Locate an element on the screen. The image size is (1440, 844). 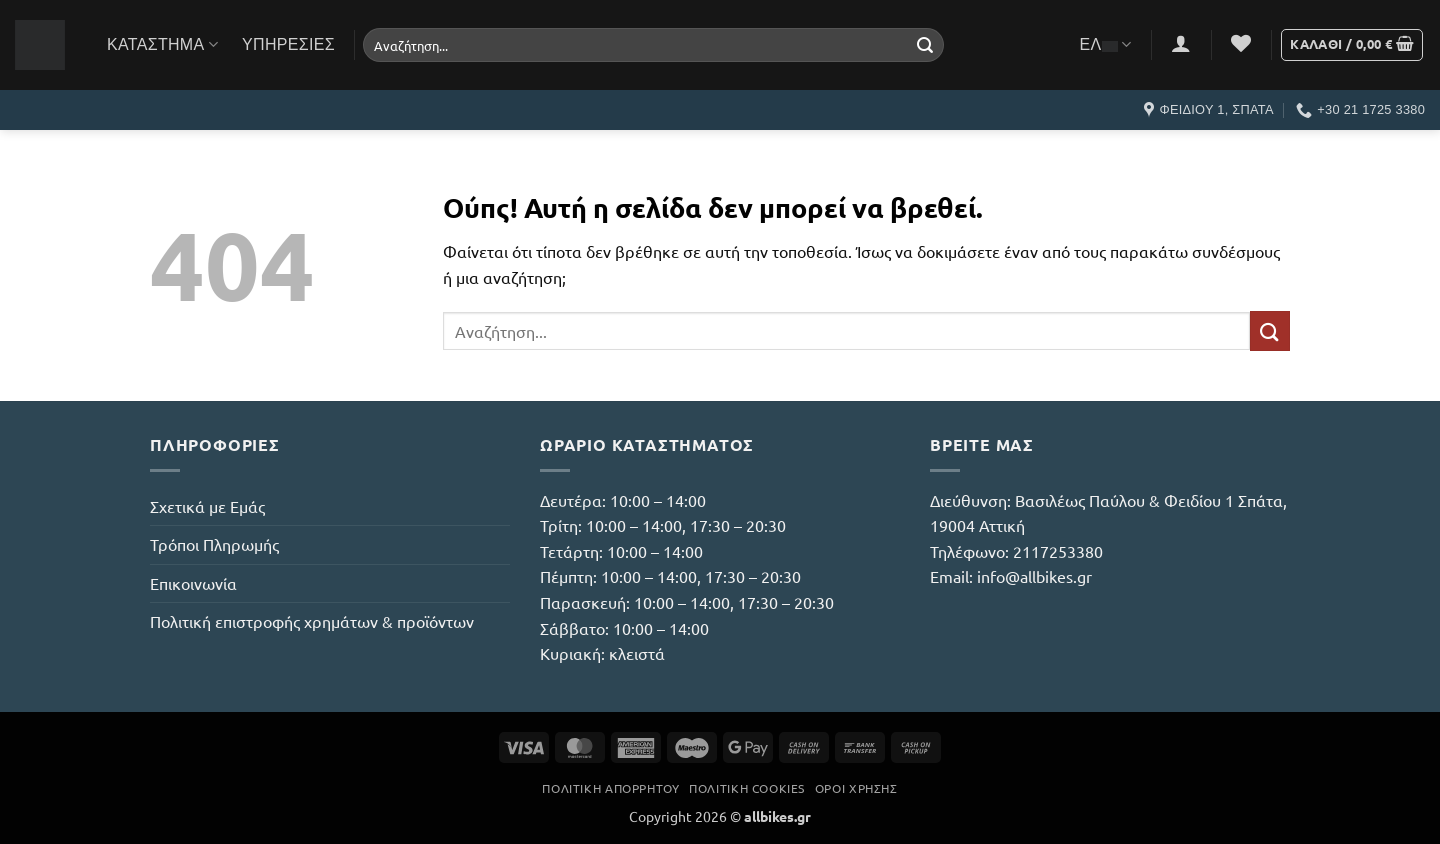
2117253380 is located at coordinates (1058, 551).